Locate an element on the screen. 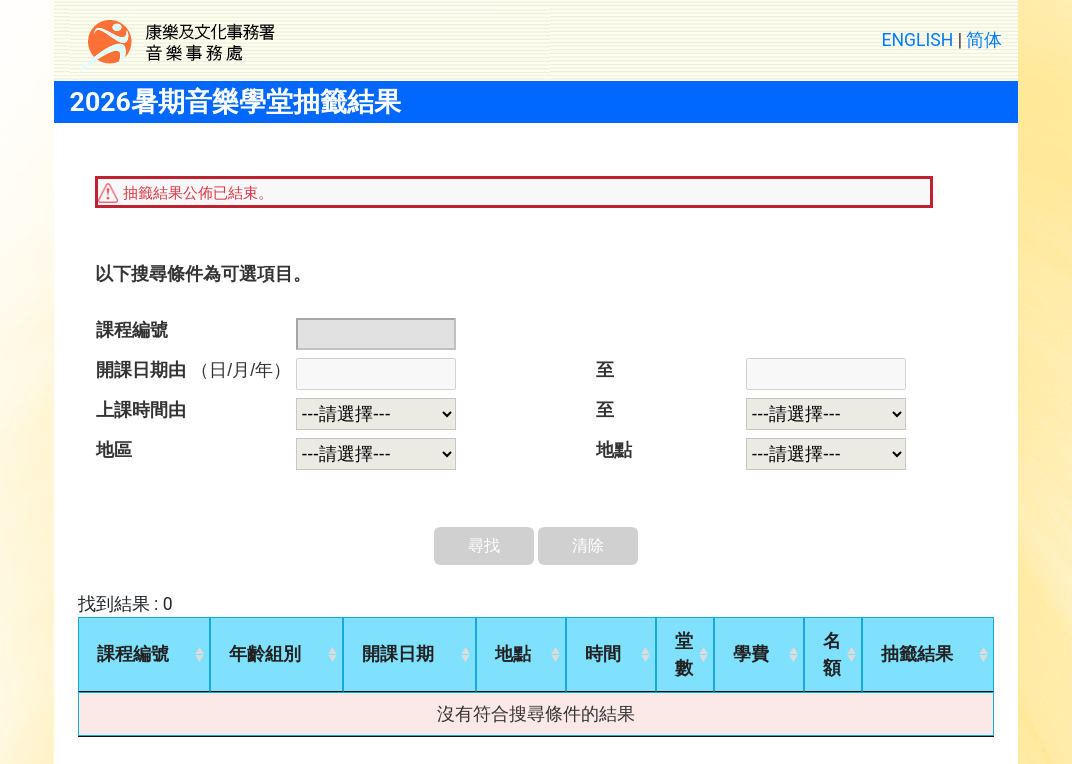 This screenshot has width=1072, height=764. 上課時間由 is located at coordinates (141, 410).